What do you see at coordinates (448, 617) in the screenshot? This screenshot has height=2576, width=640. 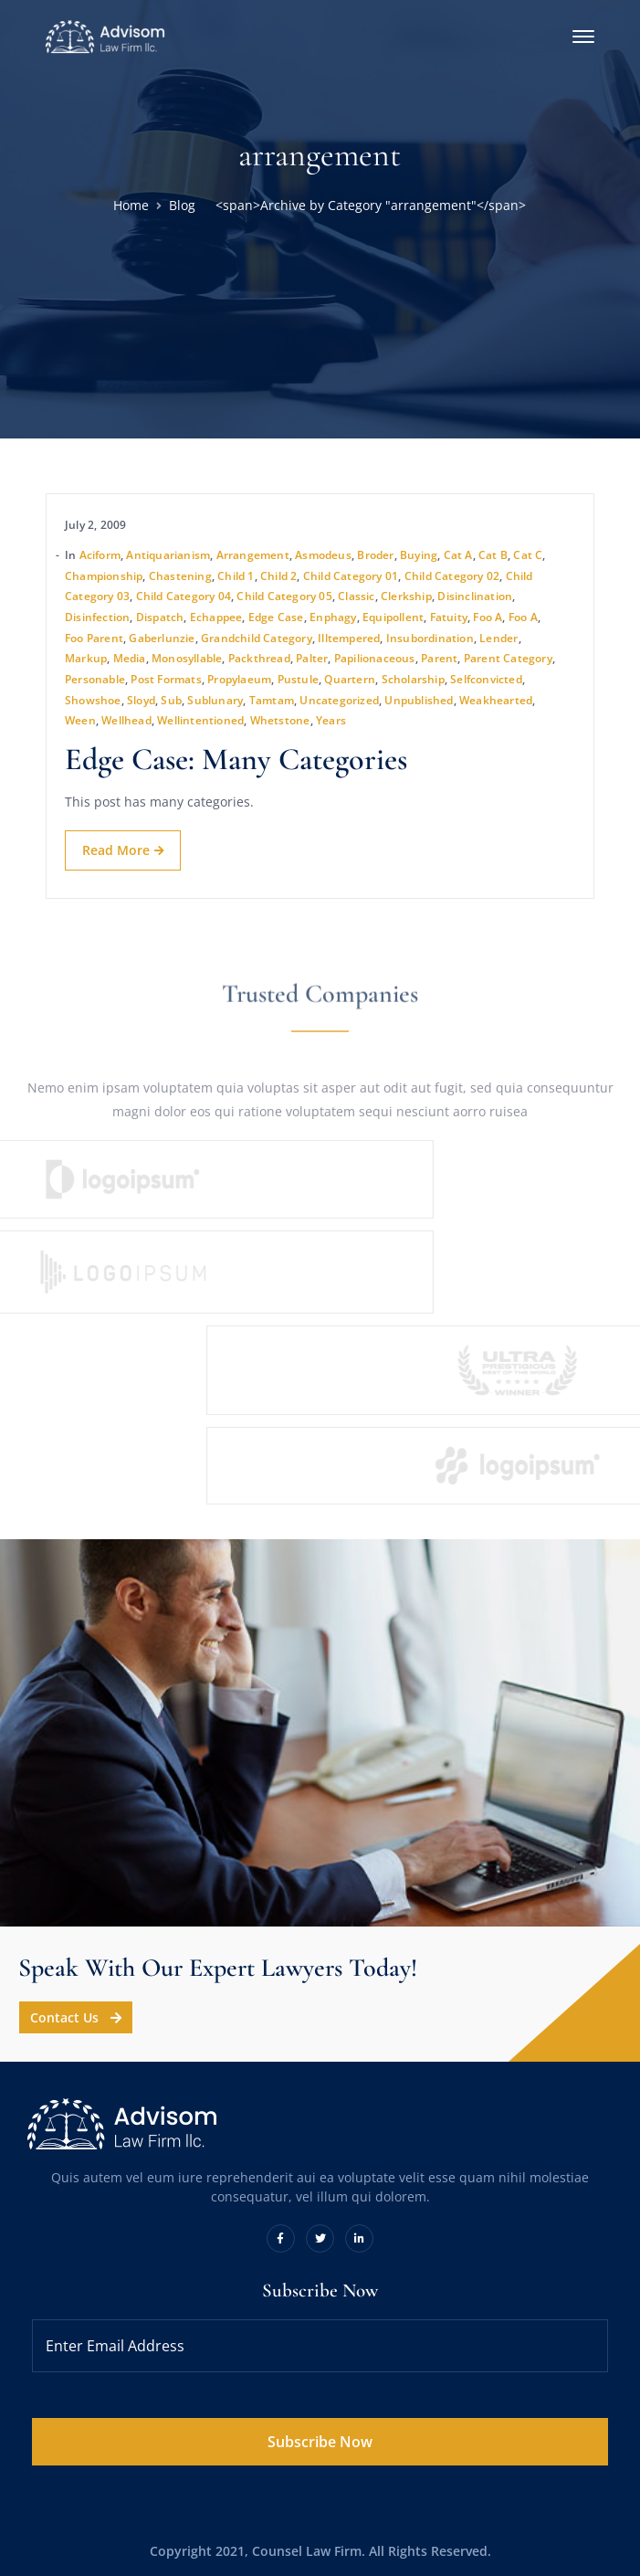 I see `fatuity` at bounding box center [448, 617].